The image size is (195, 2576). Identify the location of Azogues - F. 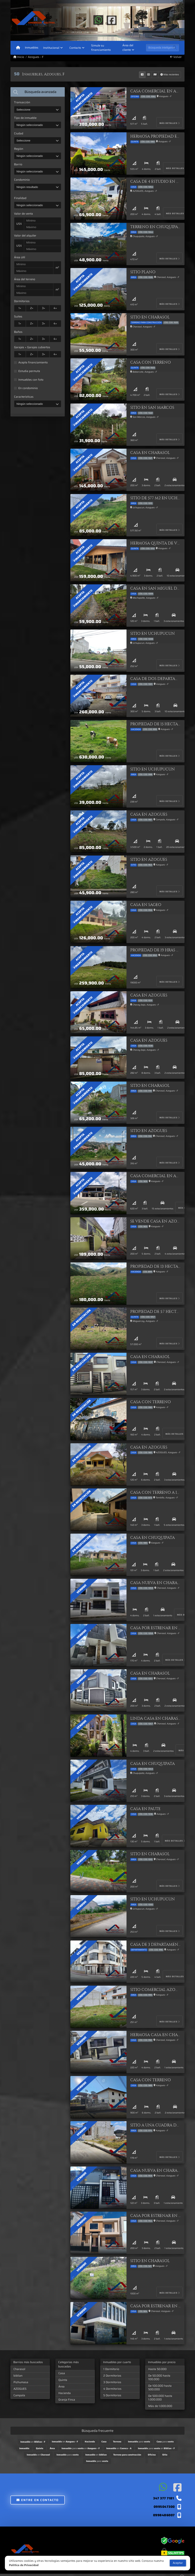
(36, 57).